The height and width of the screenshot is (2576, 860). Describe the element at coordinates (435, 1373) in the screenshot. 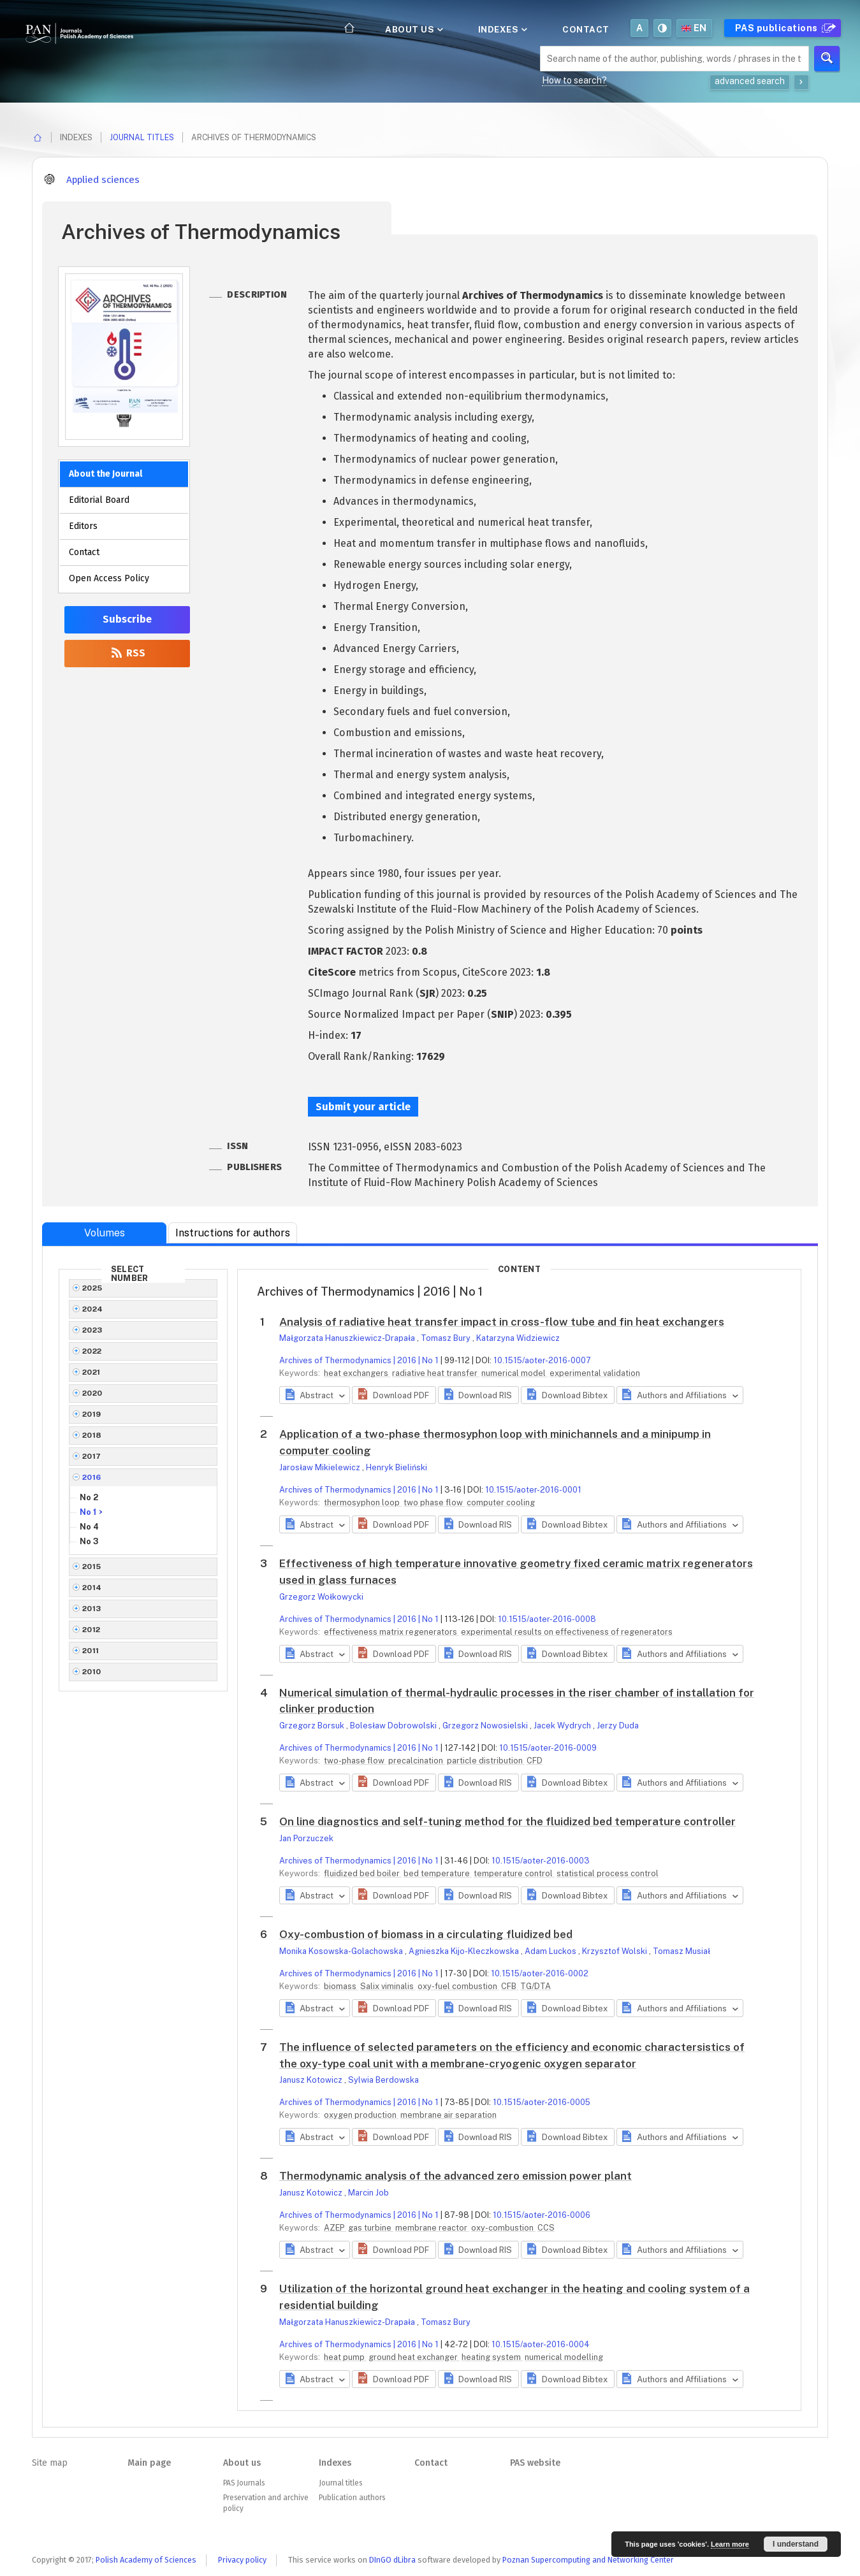

I see `radiative heat transfer` at that location.